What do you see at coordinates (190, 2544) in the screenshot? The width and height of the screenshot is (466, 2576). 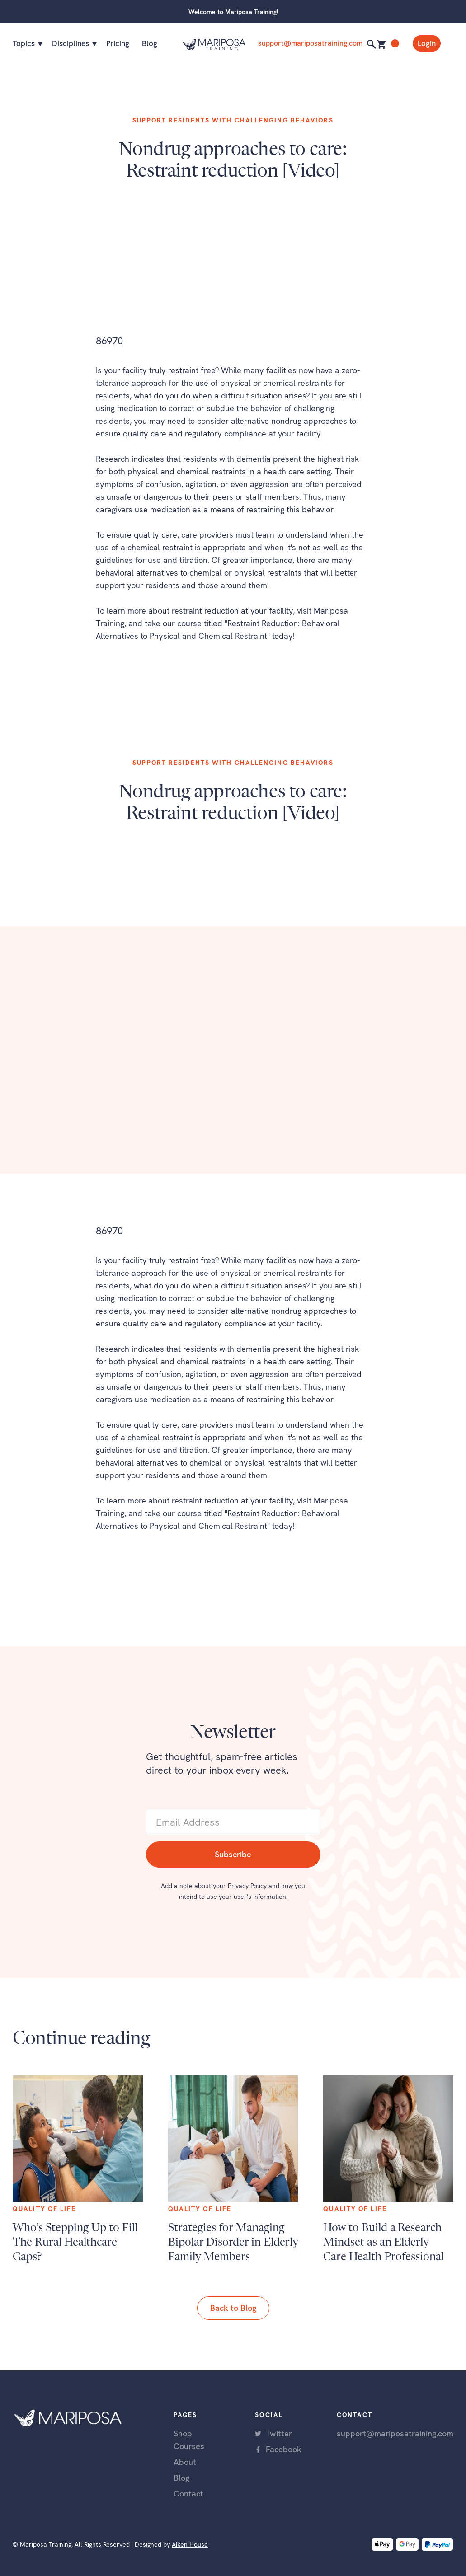 I see `Aiken House` at bounding box center [190, 2544].